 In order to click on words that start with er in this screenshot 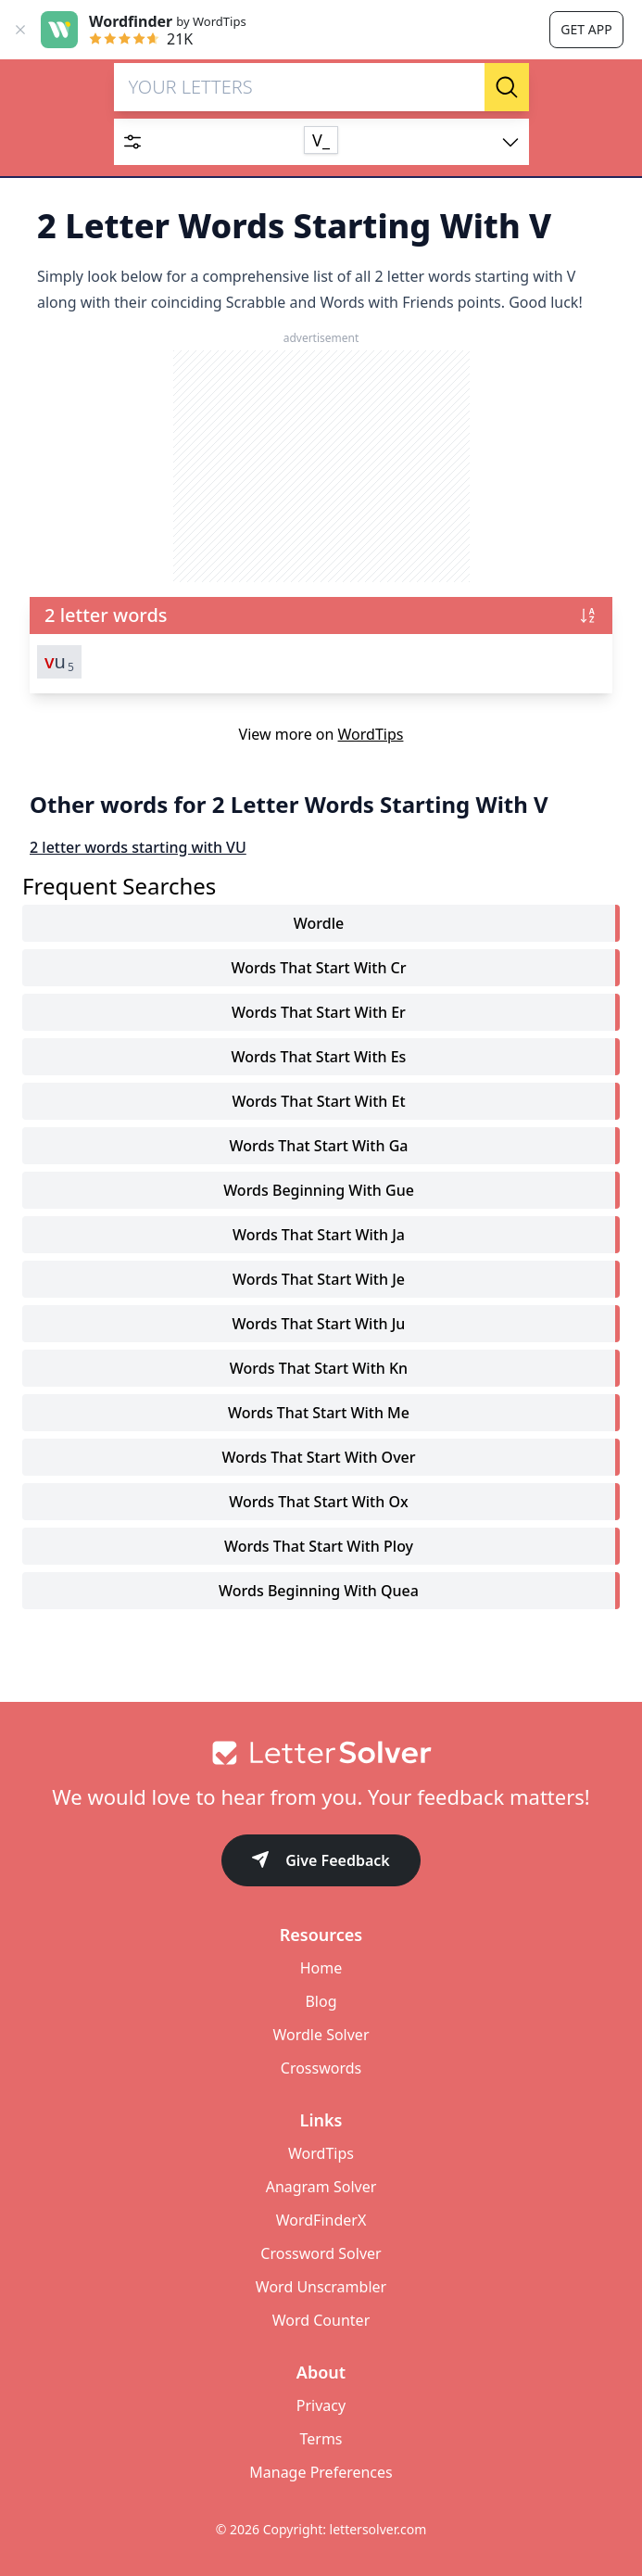, I will do `click(319, 1012)`.